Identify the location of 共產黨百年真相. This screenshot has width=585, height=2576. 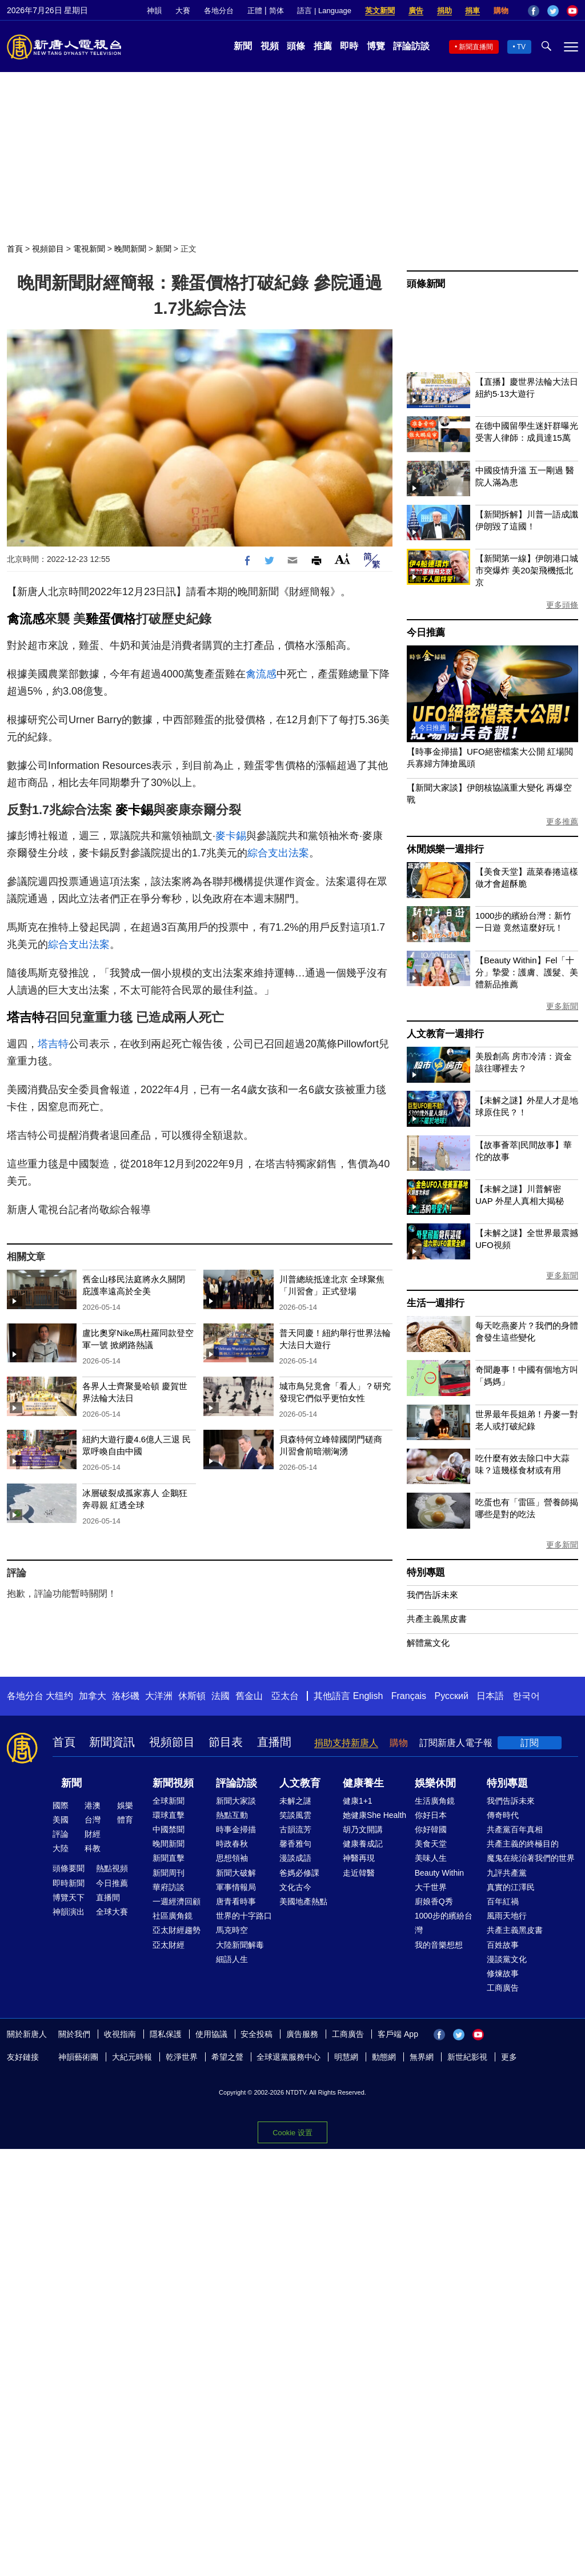
(515, 1829).